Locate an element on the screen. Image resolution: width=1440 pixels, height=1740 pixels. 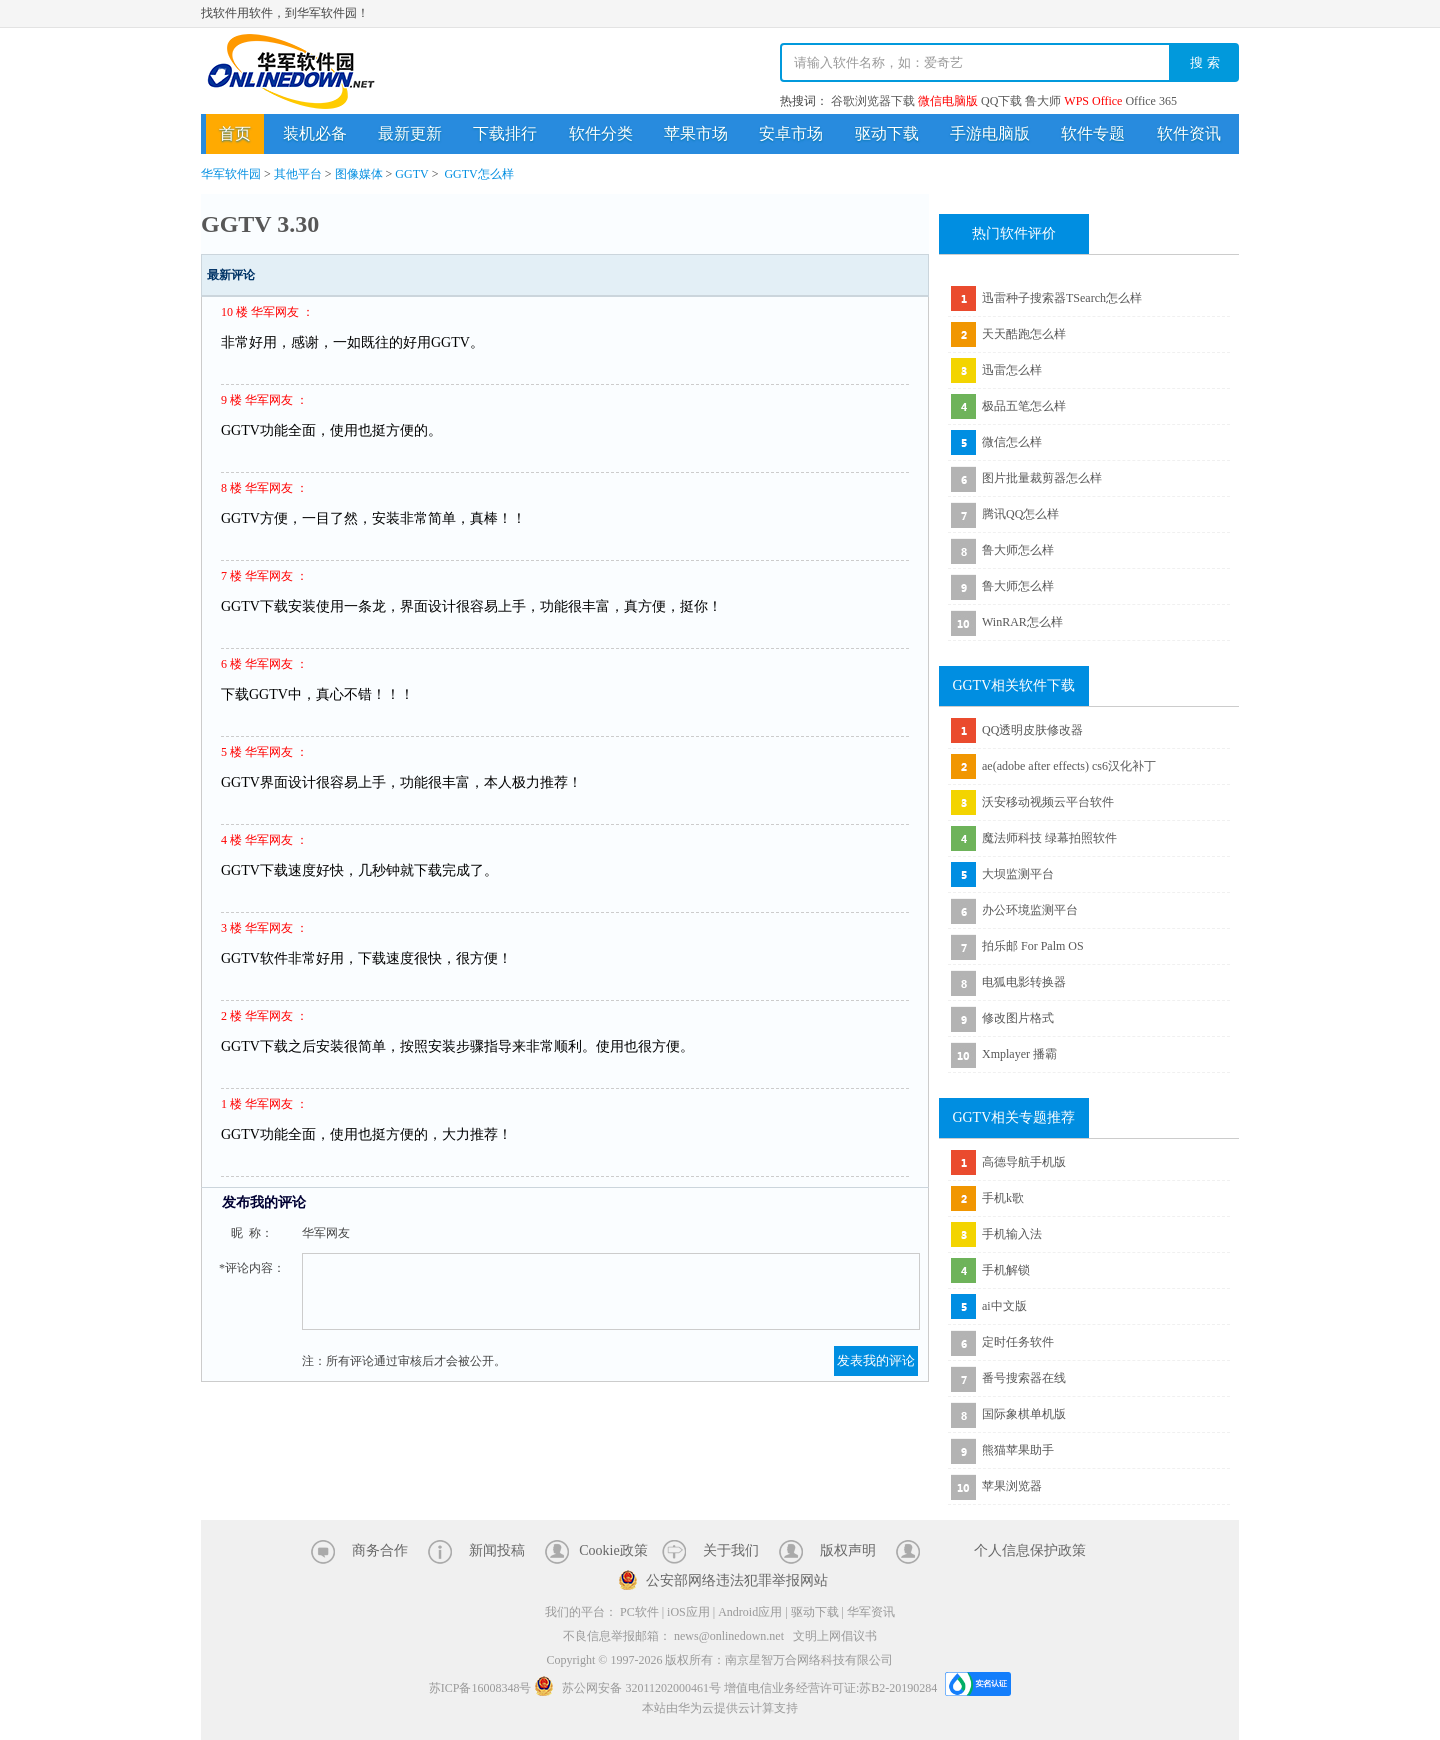
公安部网络违法犯罪举报网站 is located at coordinates (737, 1580).